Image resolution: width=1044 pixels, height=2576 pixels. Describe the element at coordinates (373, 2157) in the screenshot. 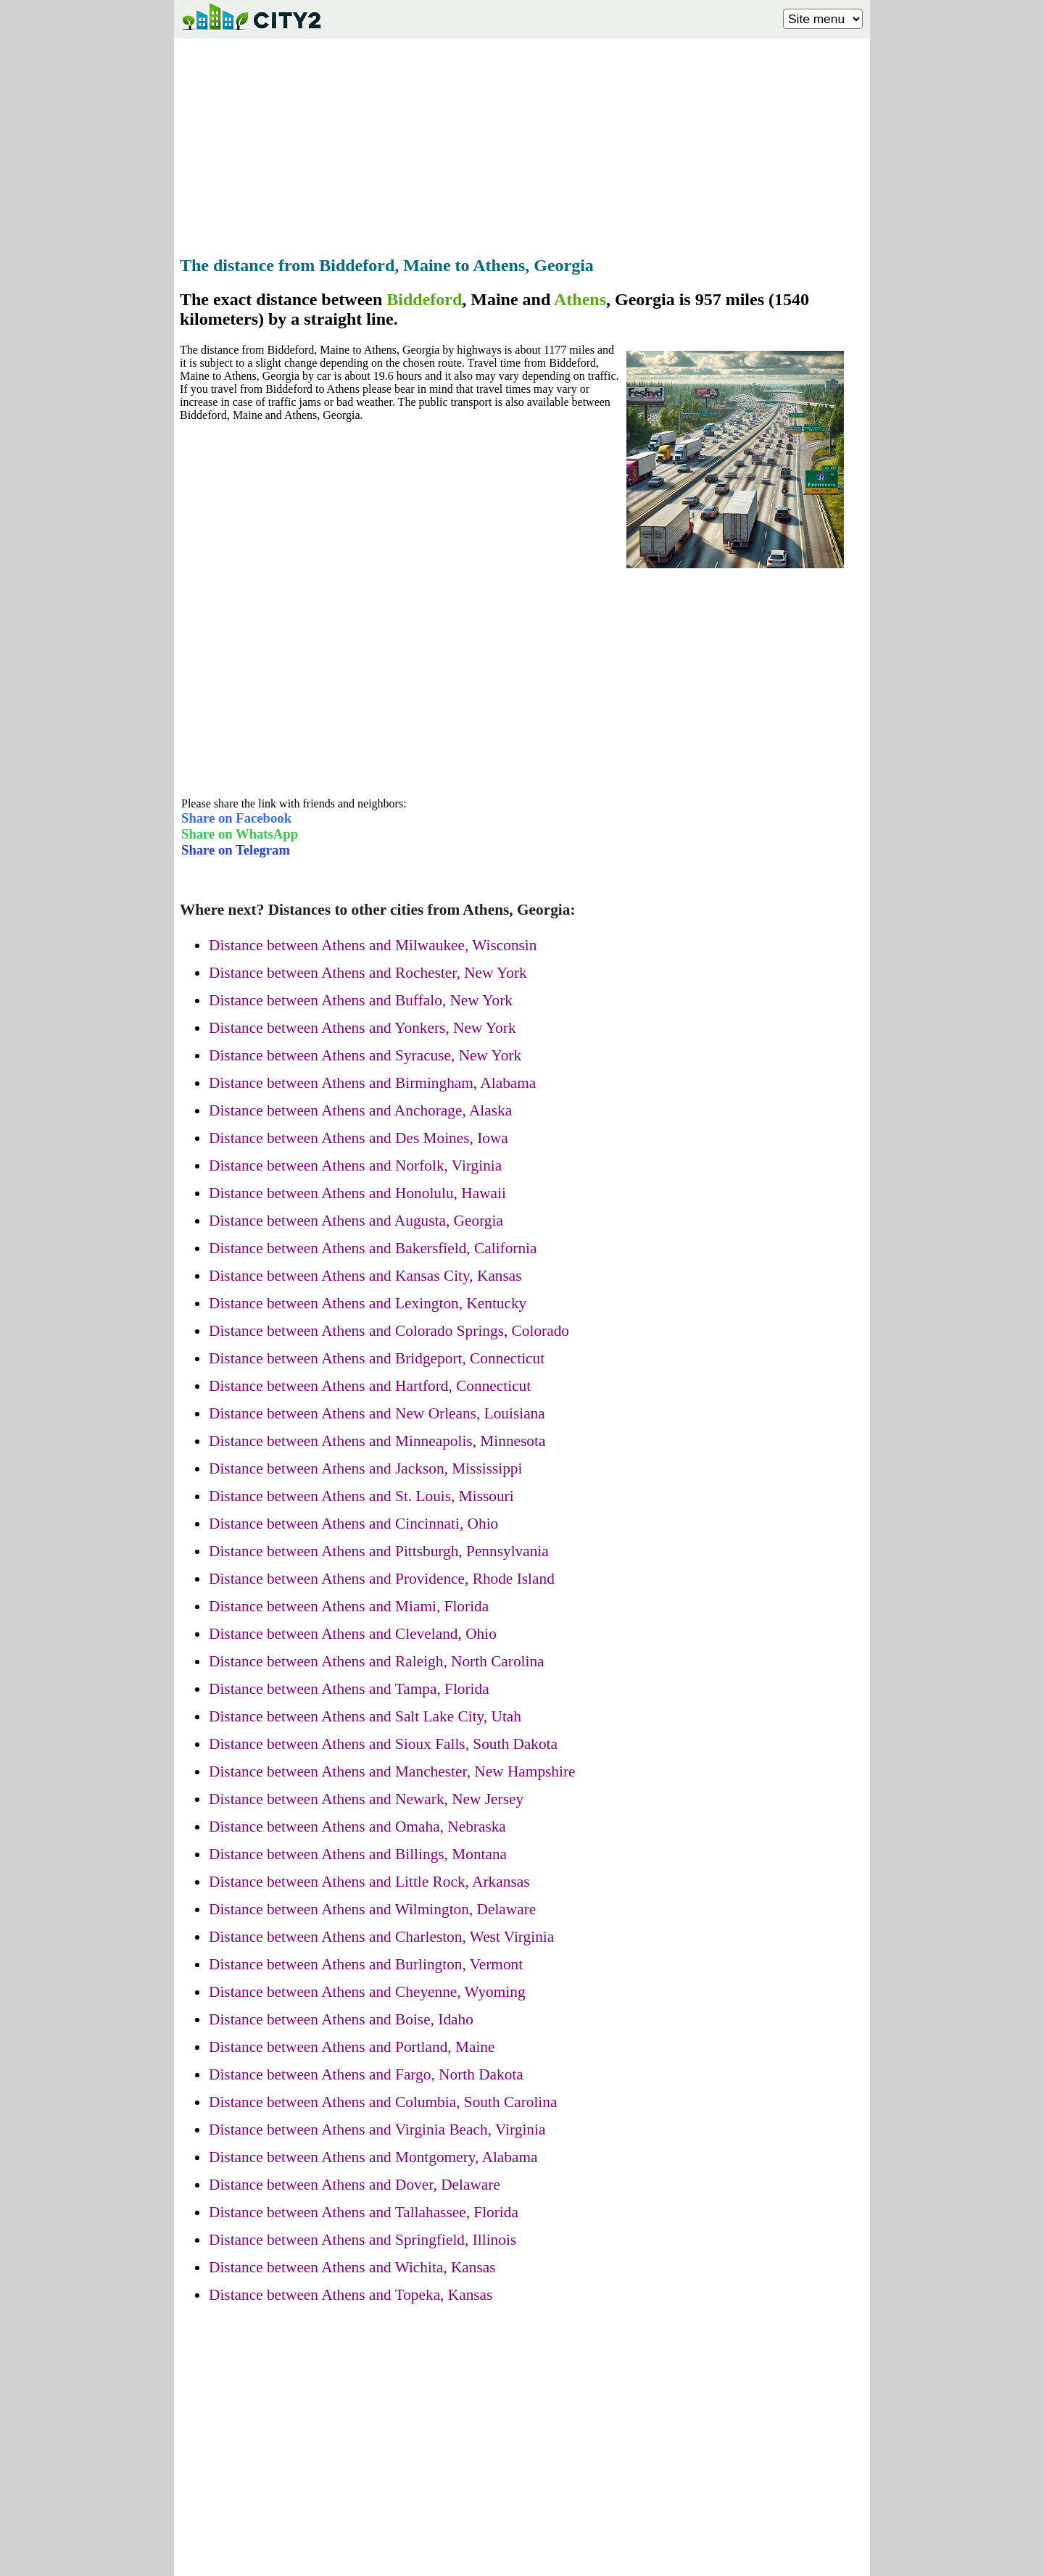

I see `Distance between Athens and Montgomery, Alabama` at that location.